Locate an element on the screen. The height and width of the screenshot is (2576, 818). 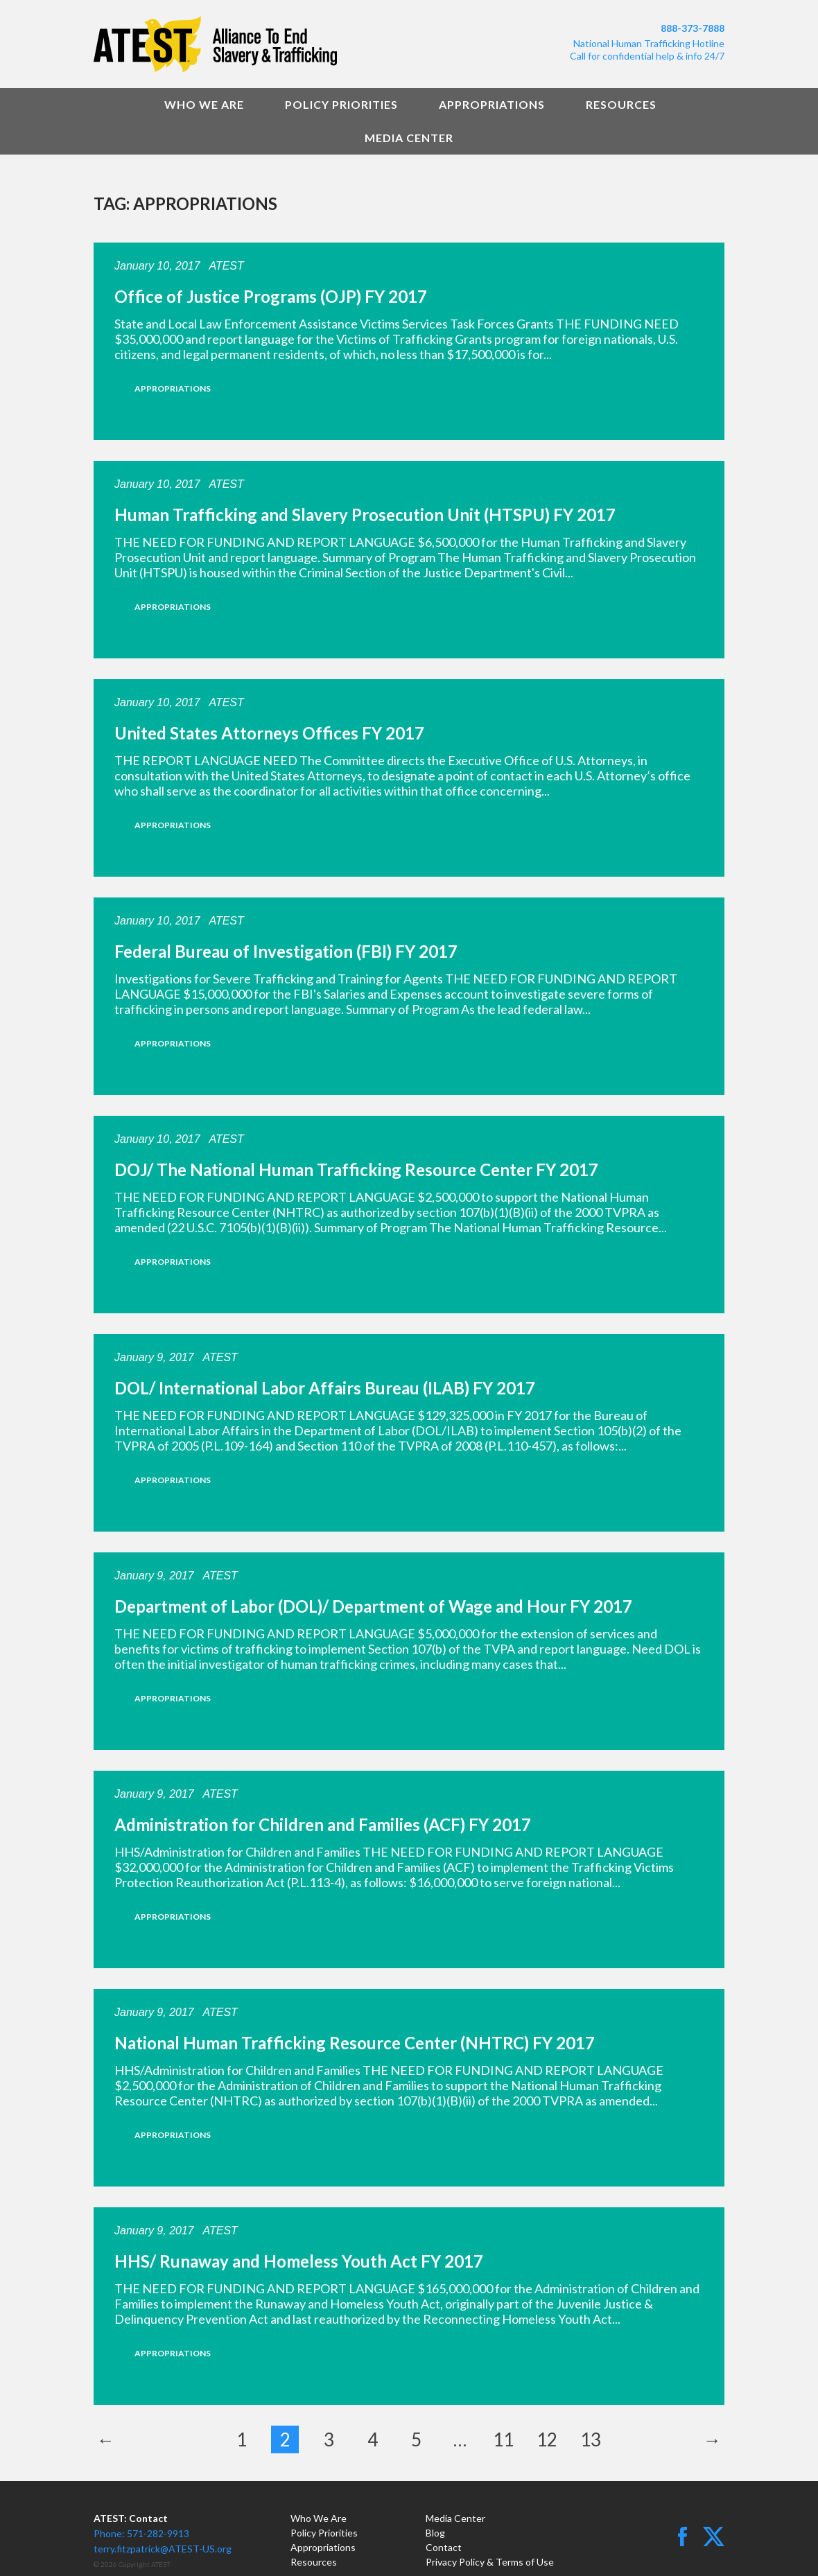
Human Trafficking and Slavery Prosecution Unit (HTSPU) FY 2017 is located at coordinates (365, 515).